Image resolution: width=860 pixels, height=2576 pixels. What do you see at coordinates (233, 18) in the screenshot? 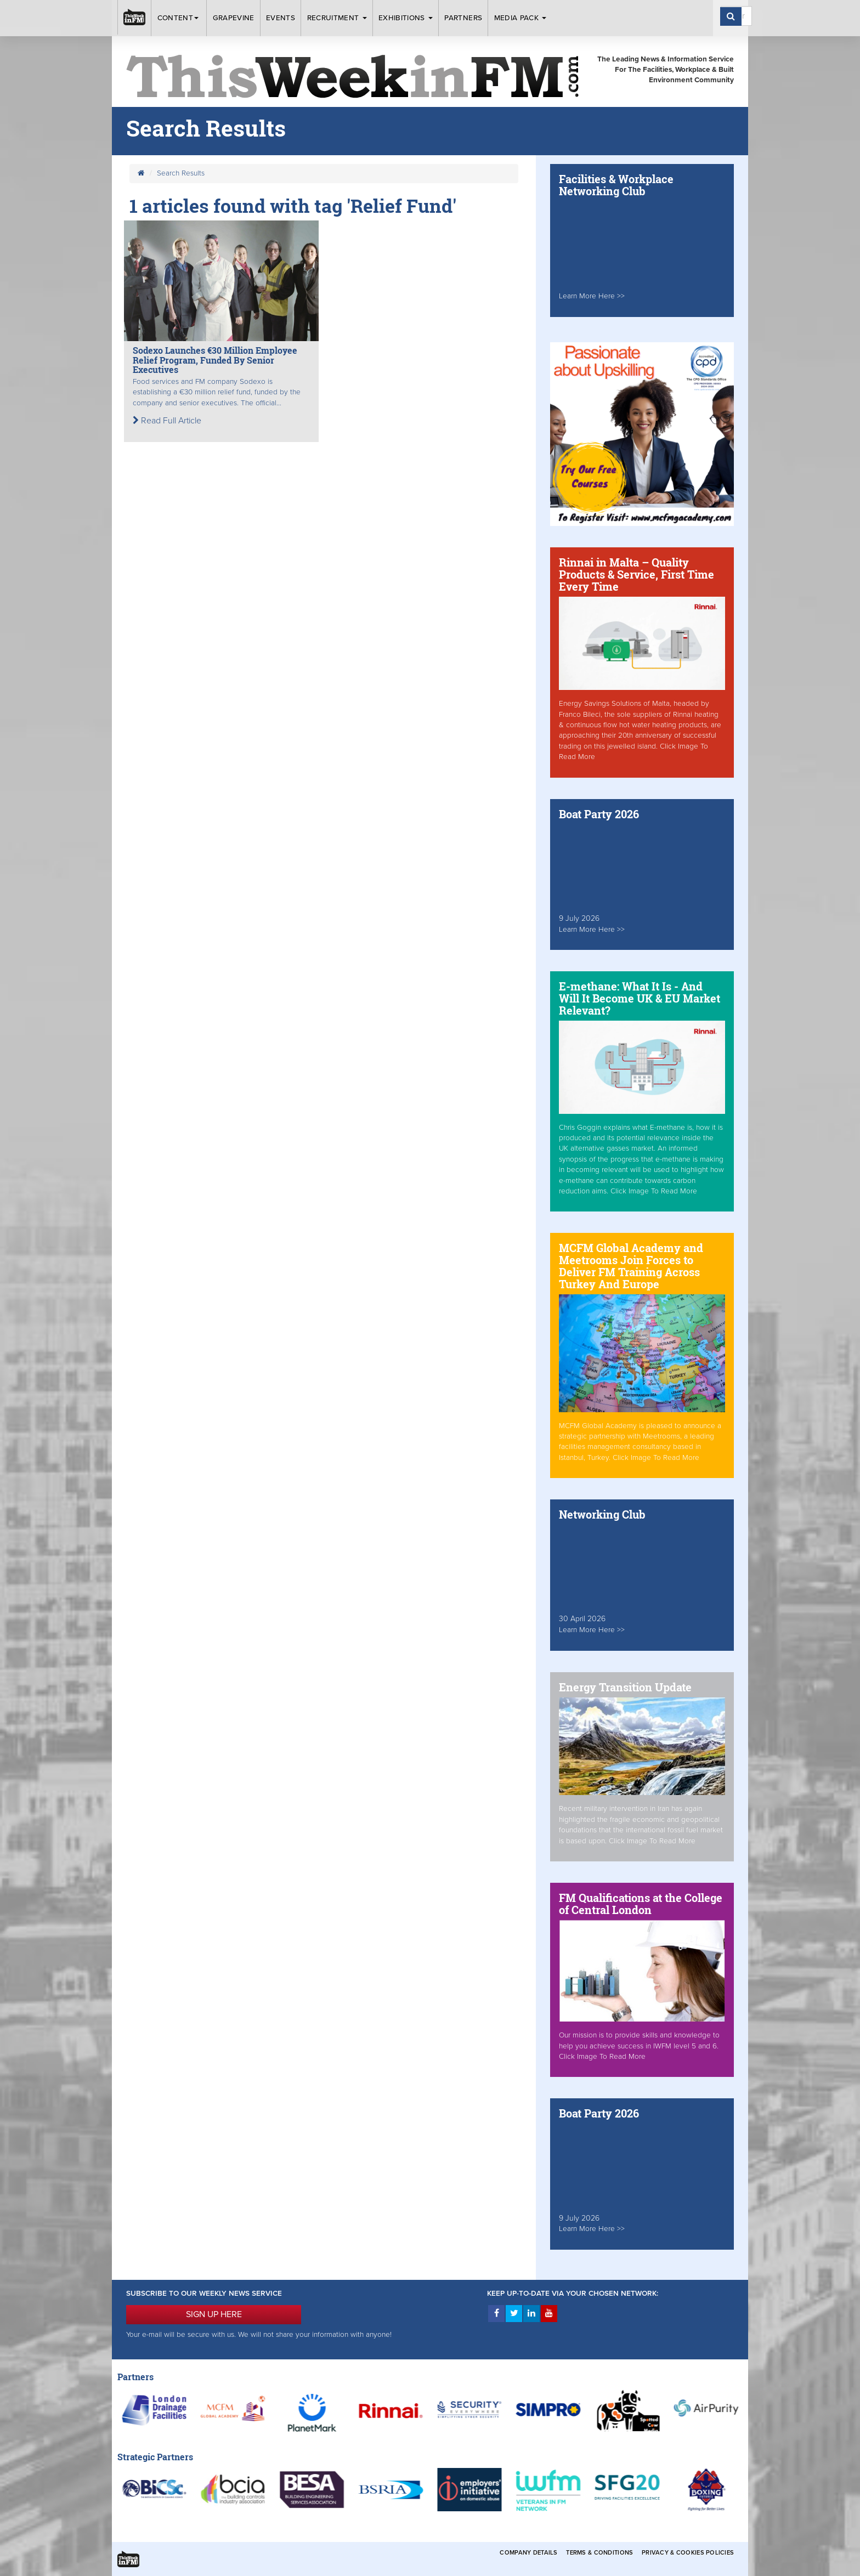
I see `Grapevine` at bounding box center [233, 18].